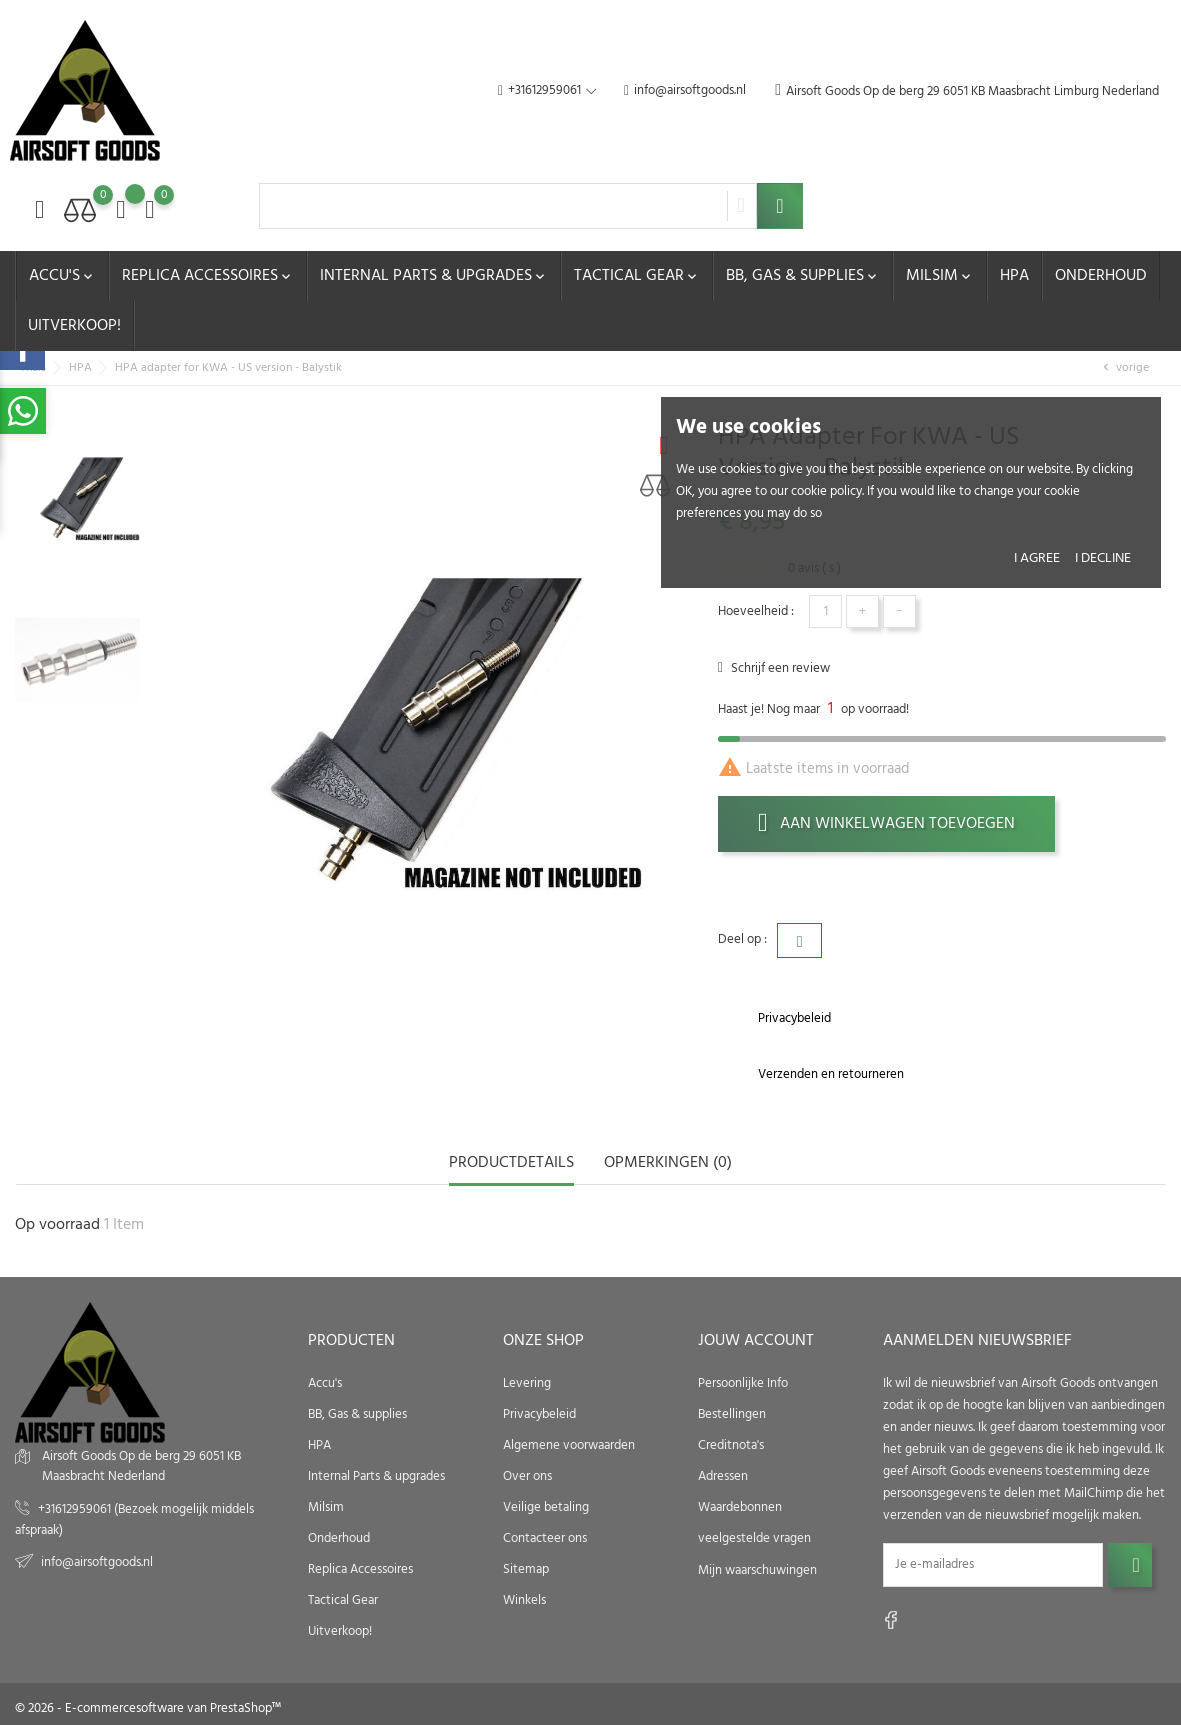 The width and height of the screenshot is (1181, 1725). What do you see at coordinates (723, 1475) in the screenshot?
I see `Adressen` at bounding box center [723, 1475].